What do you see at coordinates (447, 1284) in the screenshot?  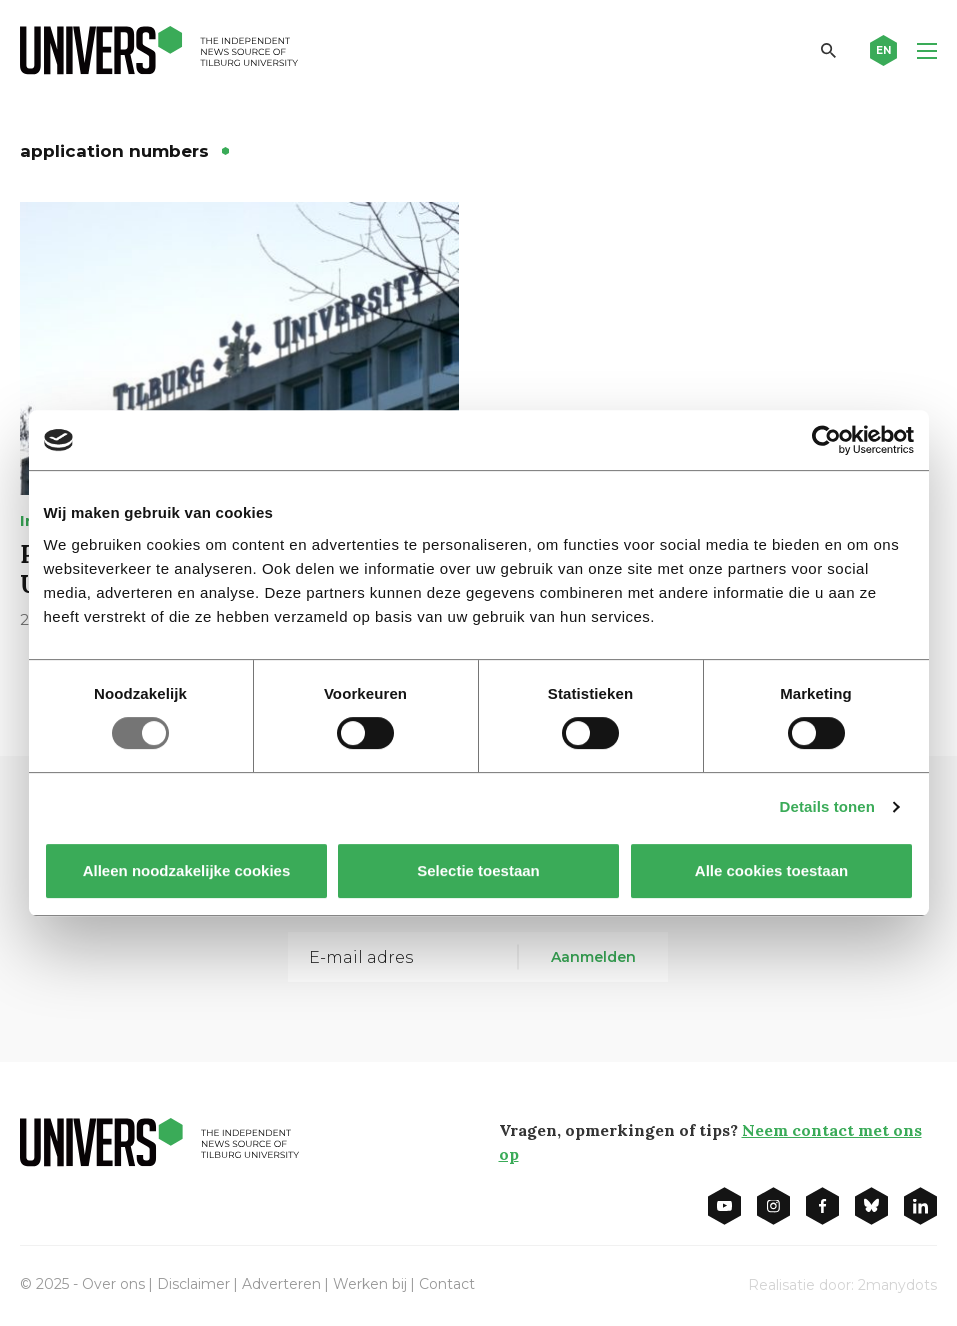 I see `Contact` at bounding box center [447, 1284].